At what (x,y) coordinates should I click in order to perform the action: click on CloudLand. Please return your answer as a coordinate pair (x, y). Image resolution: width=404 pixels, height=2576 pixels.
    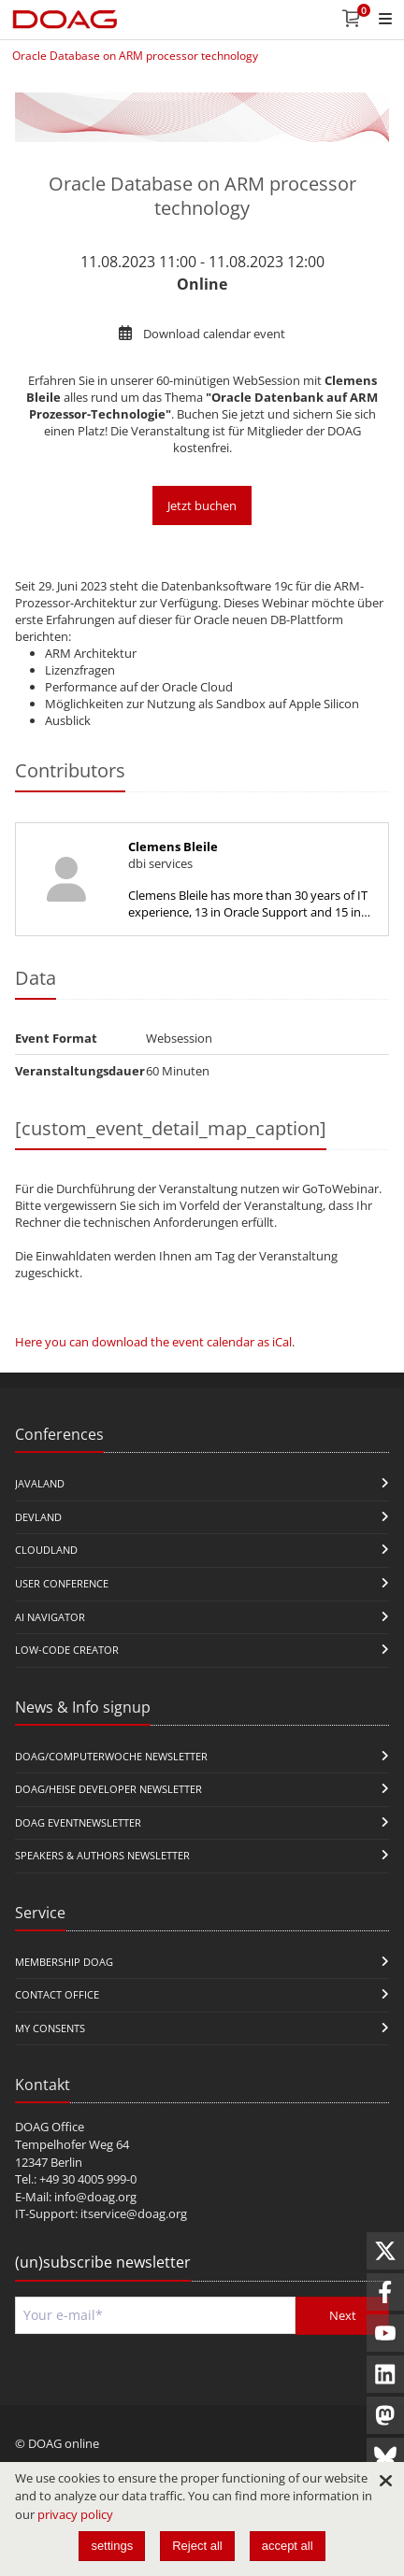
    Looking at the image, I should click on (46, 1550).